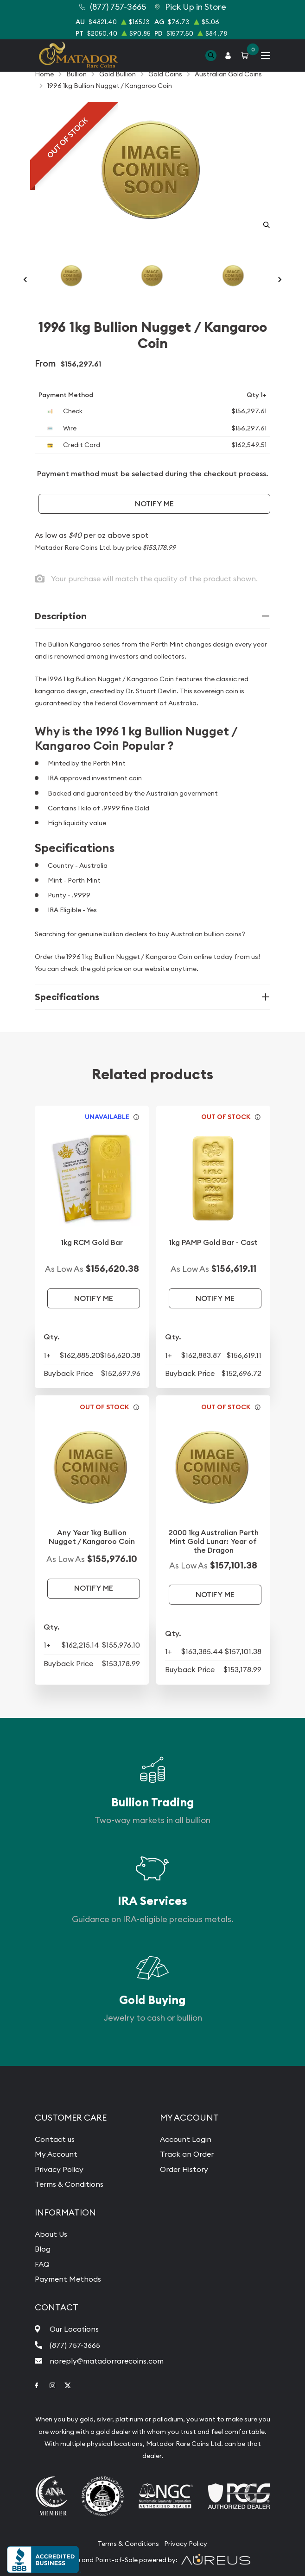 The height and width of the screenshot is (2576, 305). What do you see at coordinates (56, 2154) in the screenshot?
I see `My Account` at bounding box center [56, 2154].